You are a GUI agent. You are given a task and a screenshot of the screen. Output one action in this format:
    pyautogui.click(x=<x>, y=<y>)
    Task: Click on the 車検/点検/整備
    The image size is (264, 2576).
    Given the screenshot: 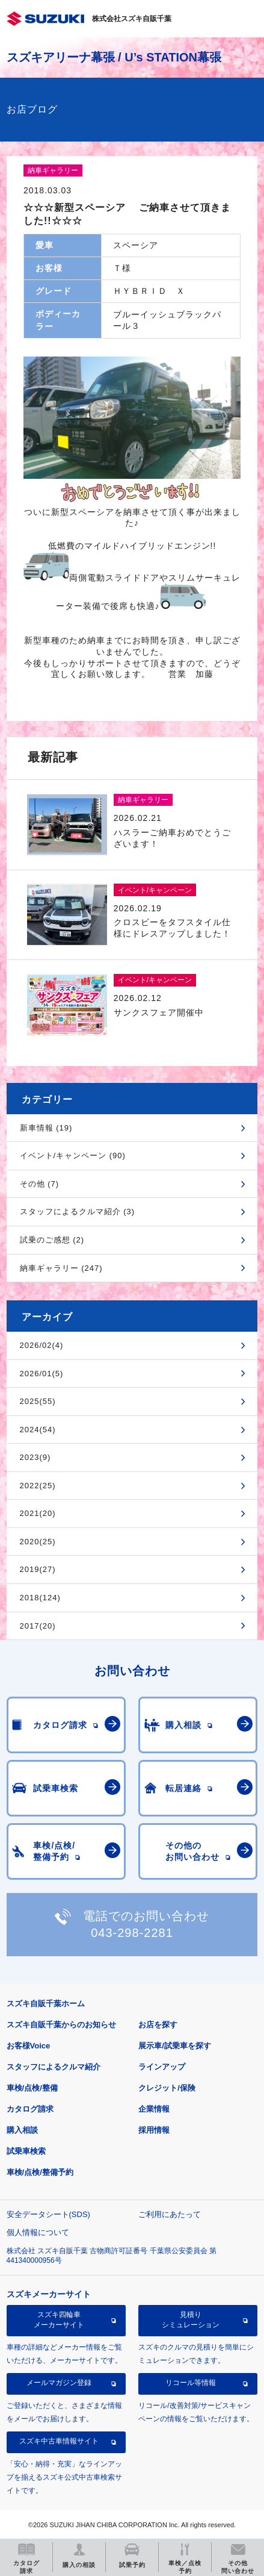 What is the action you would take?
    pyautogui.click(x=32, y=2087)
    